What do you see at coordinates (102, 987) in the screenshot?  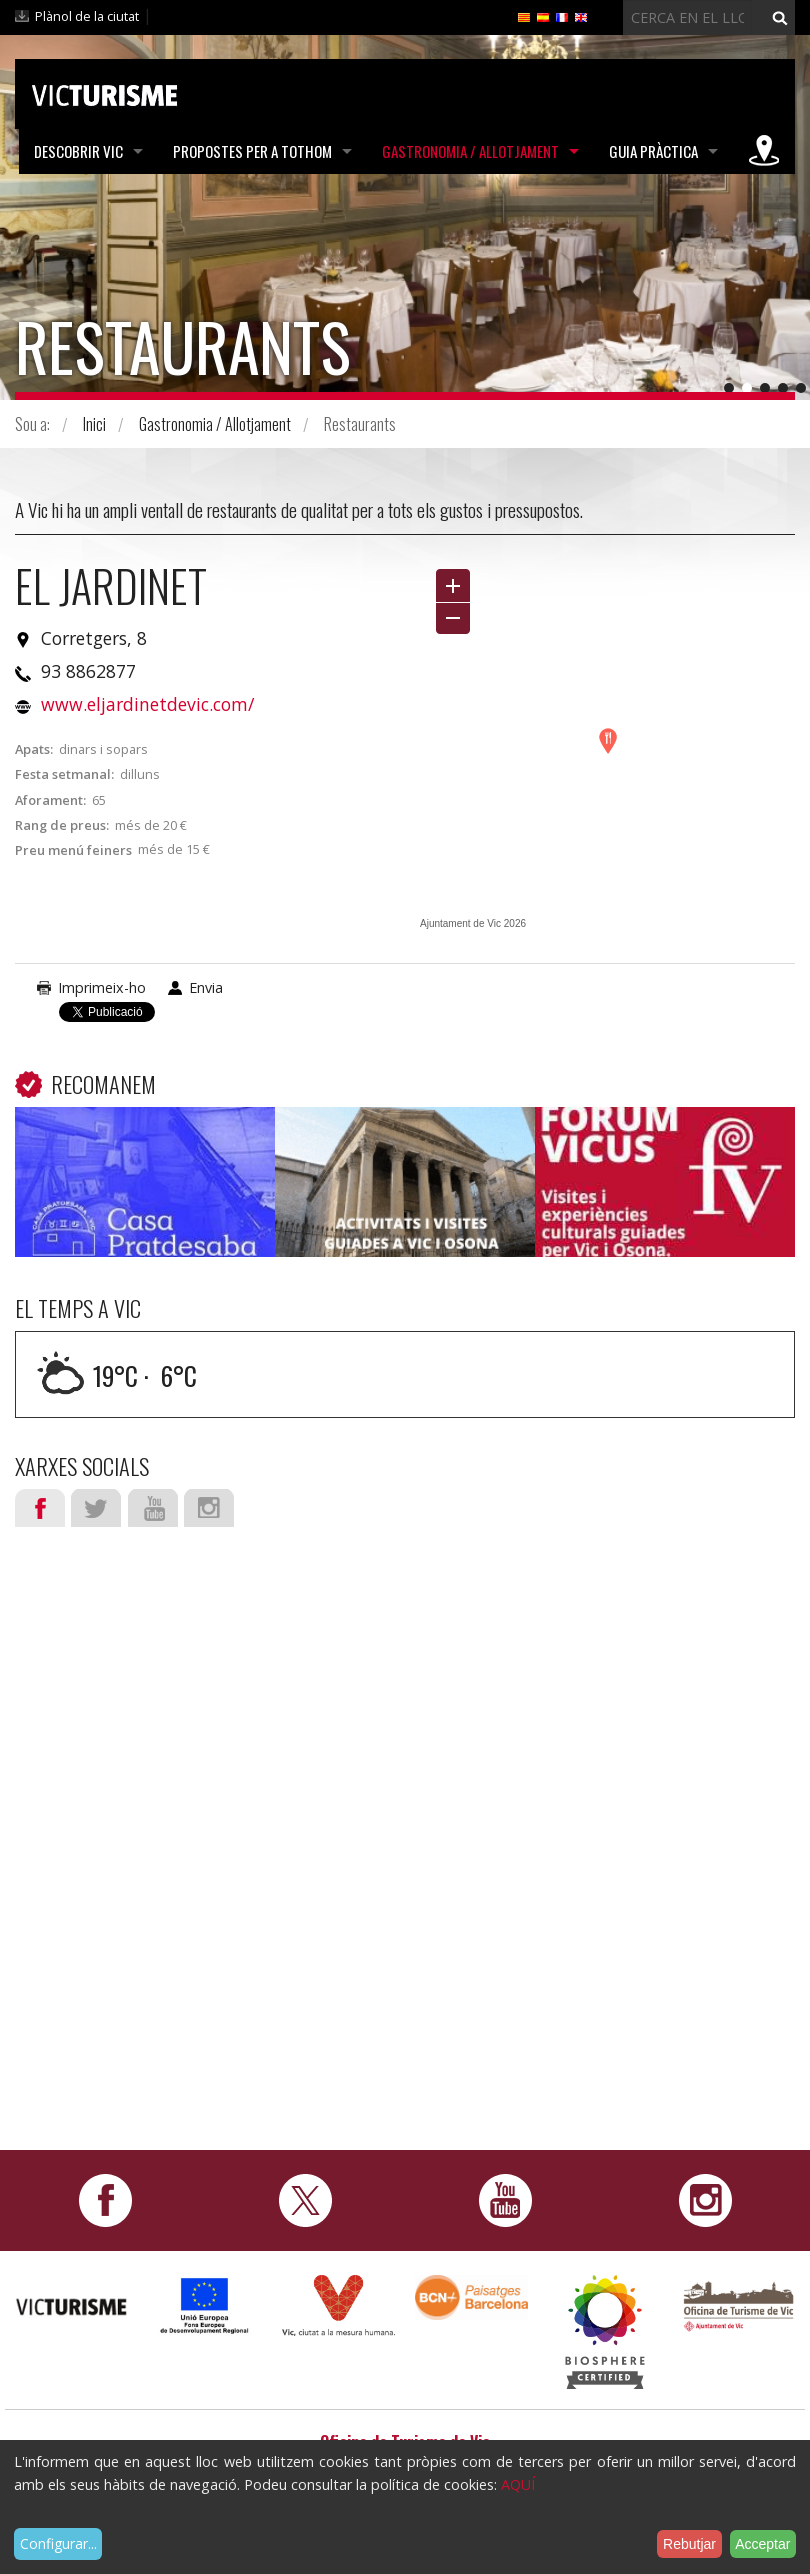 I see `Imprimeix-ho` at bounding box center [102, 987].